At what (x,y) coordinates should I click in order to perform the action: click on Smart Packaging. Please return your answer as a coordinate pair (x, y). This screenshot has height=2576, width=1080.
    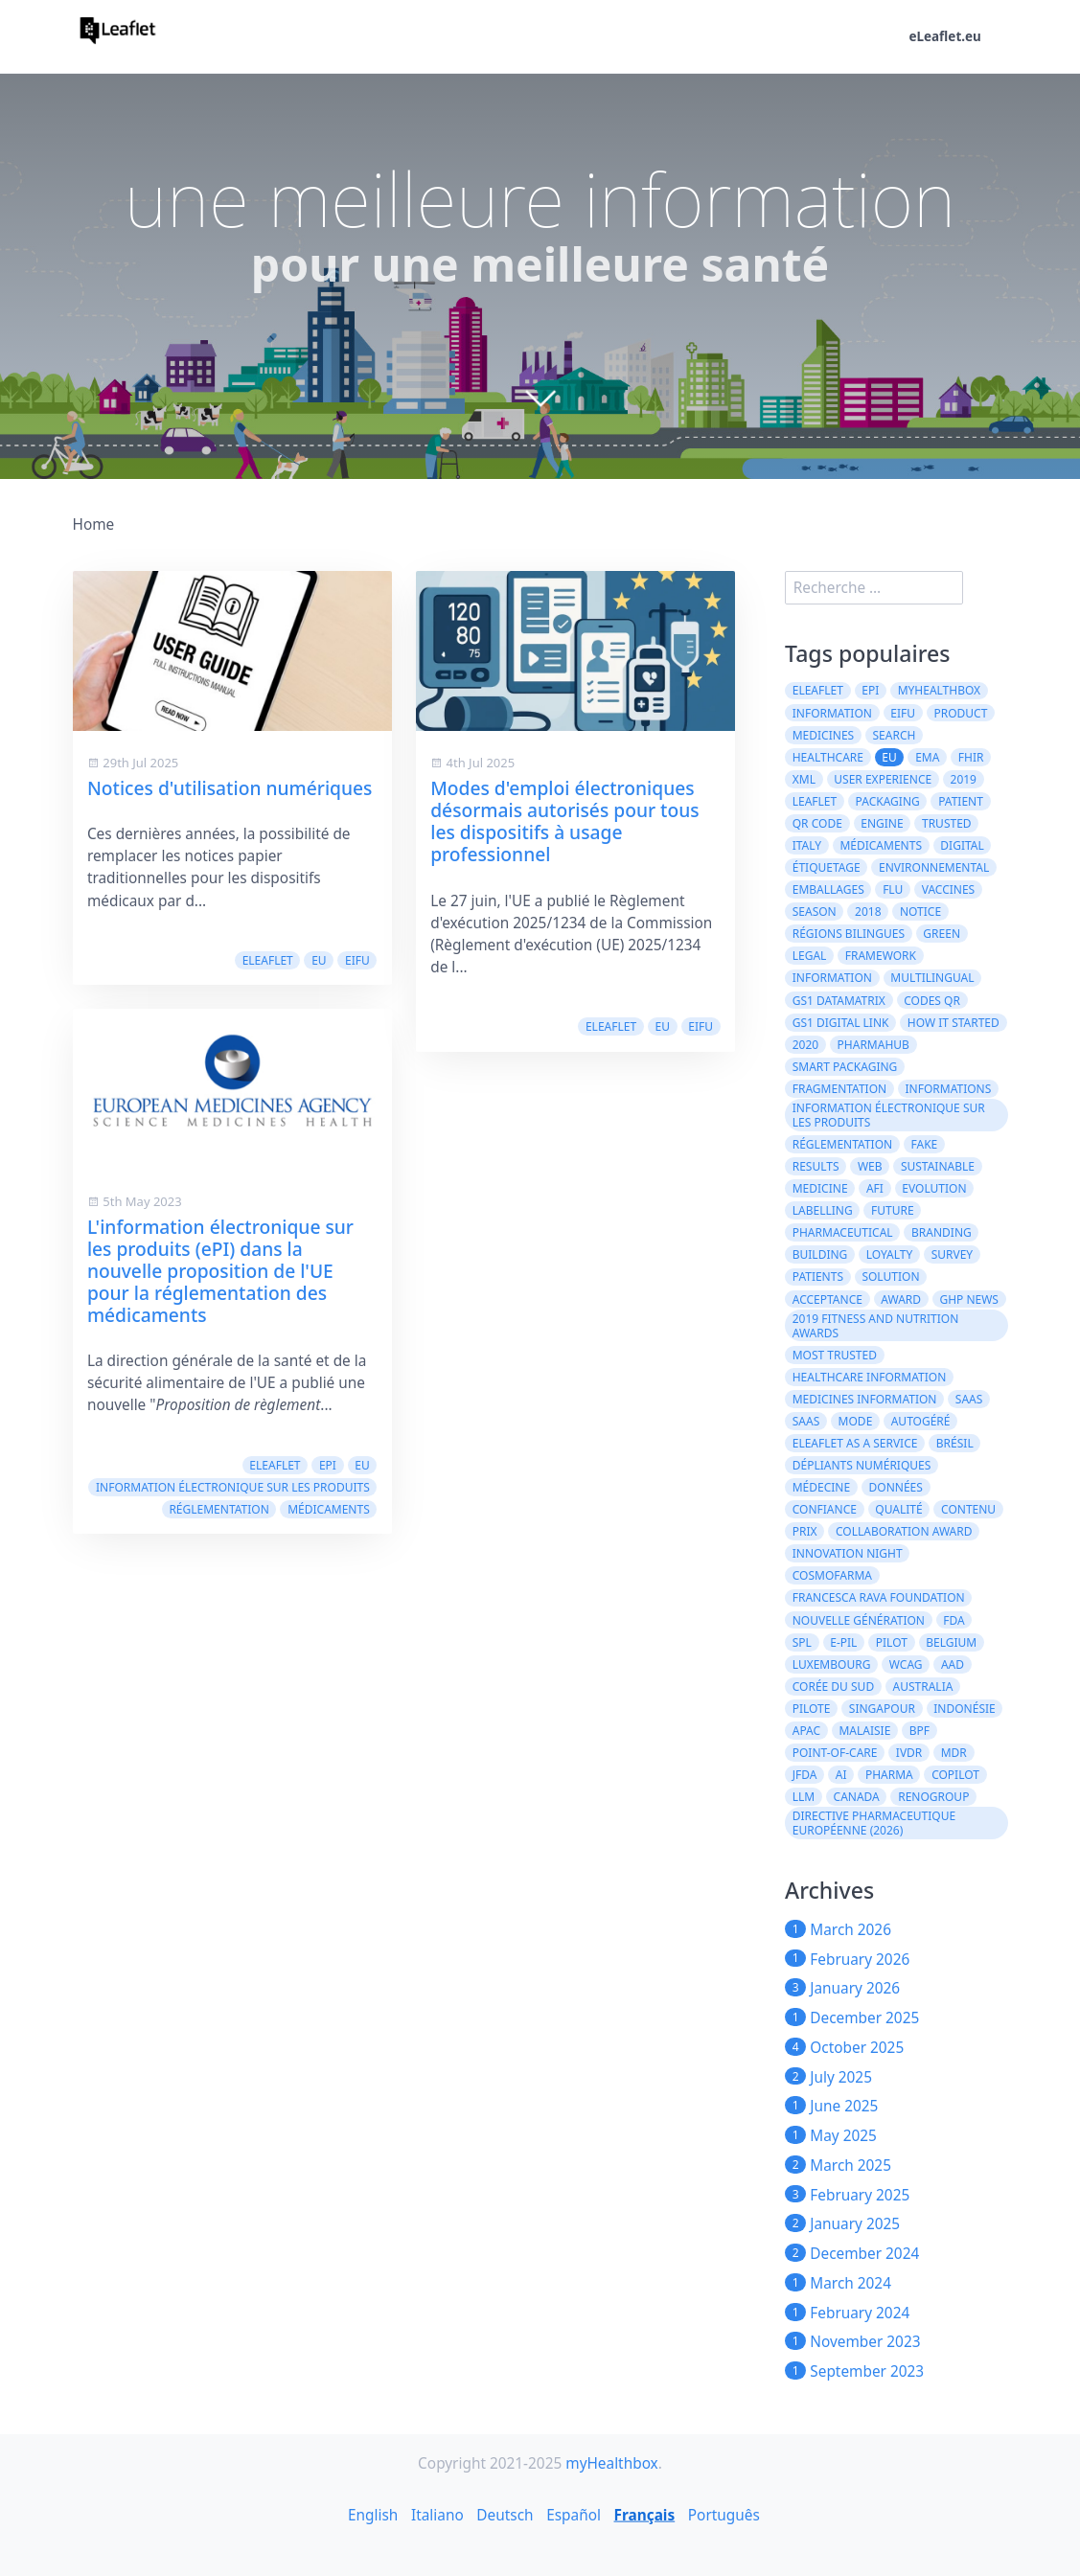
    Looking at the image, I should click on (845, 1067).